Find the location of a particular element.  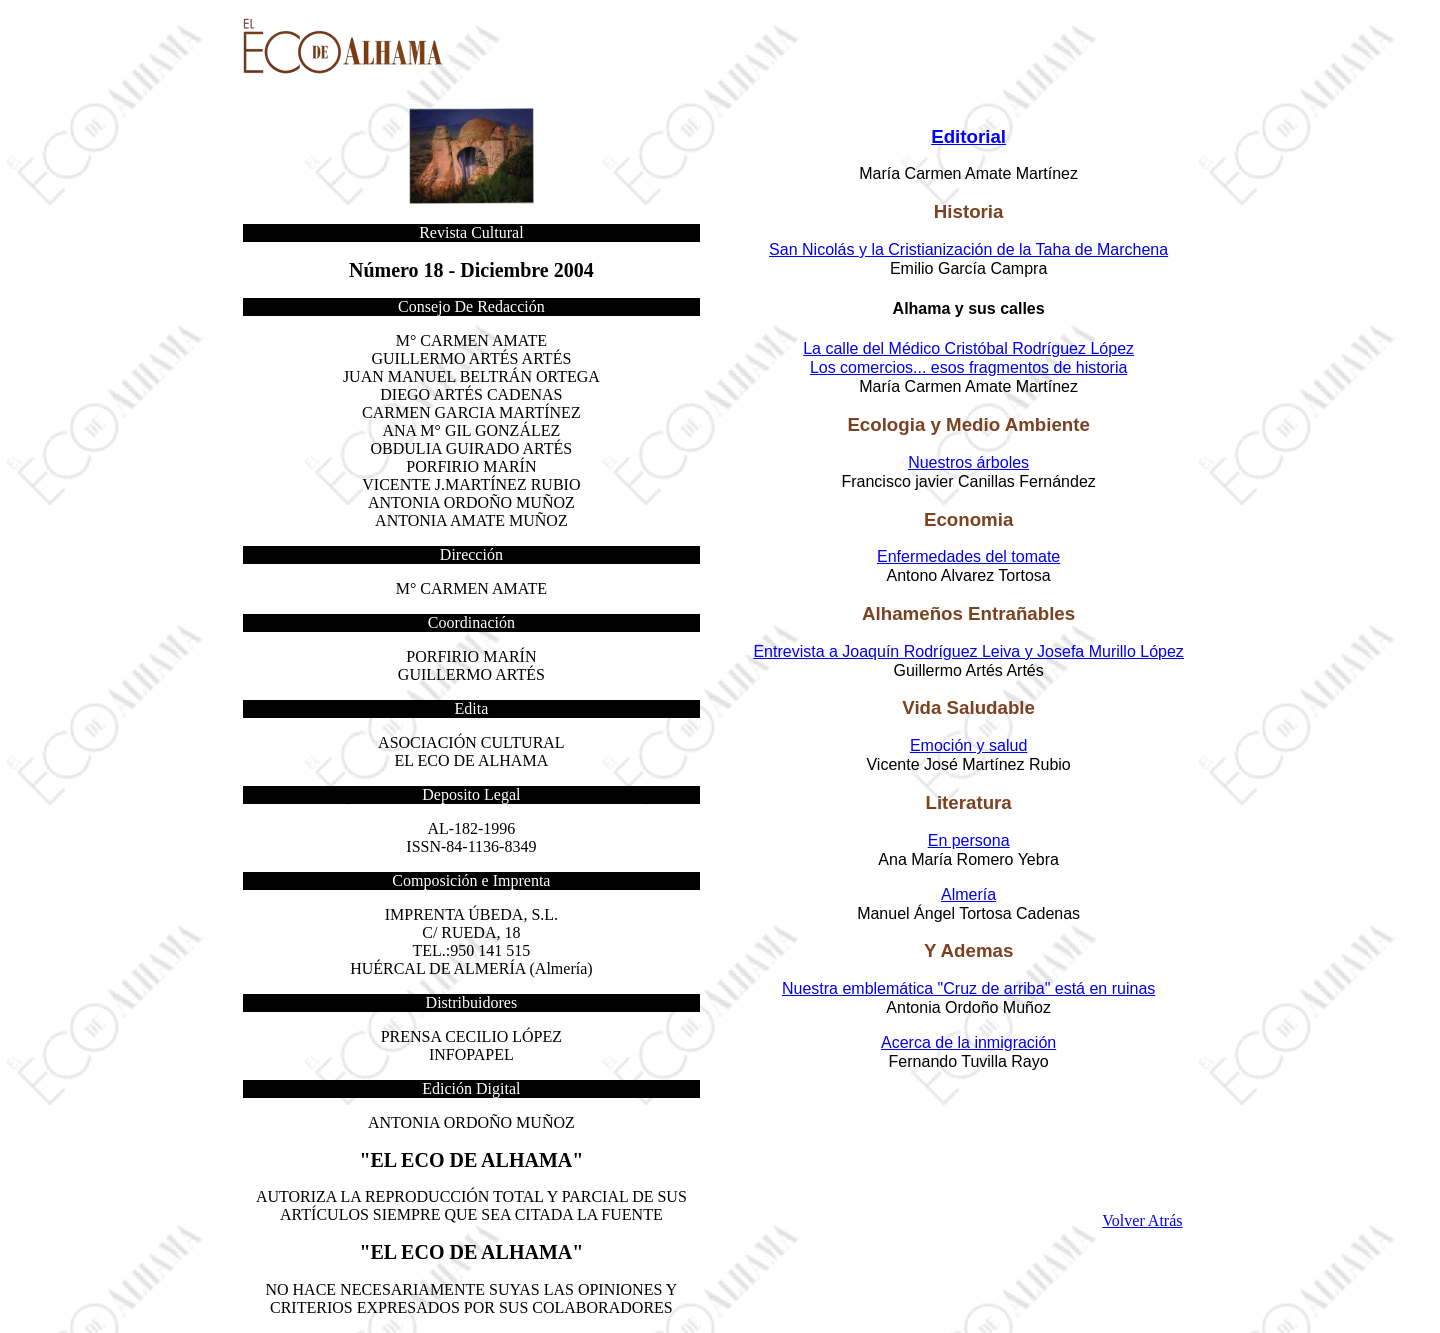

En persona is located at coordinates (969, 840).